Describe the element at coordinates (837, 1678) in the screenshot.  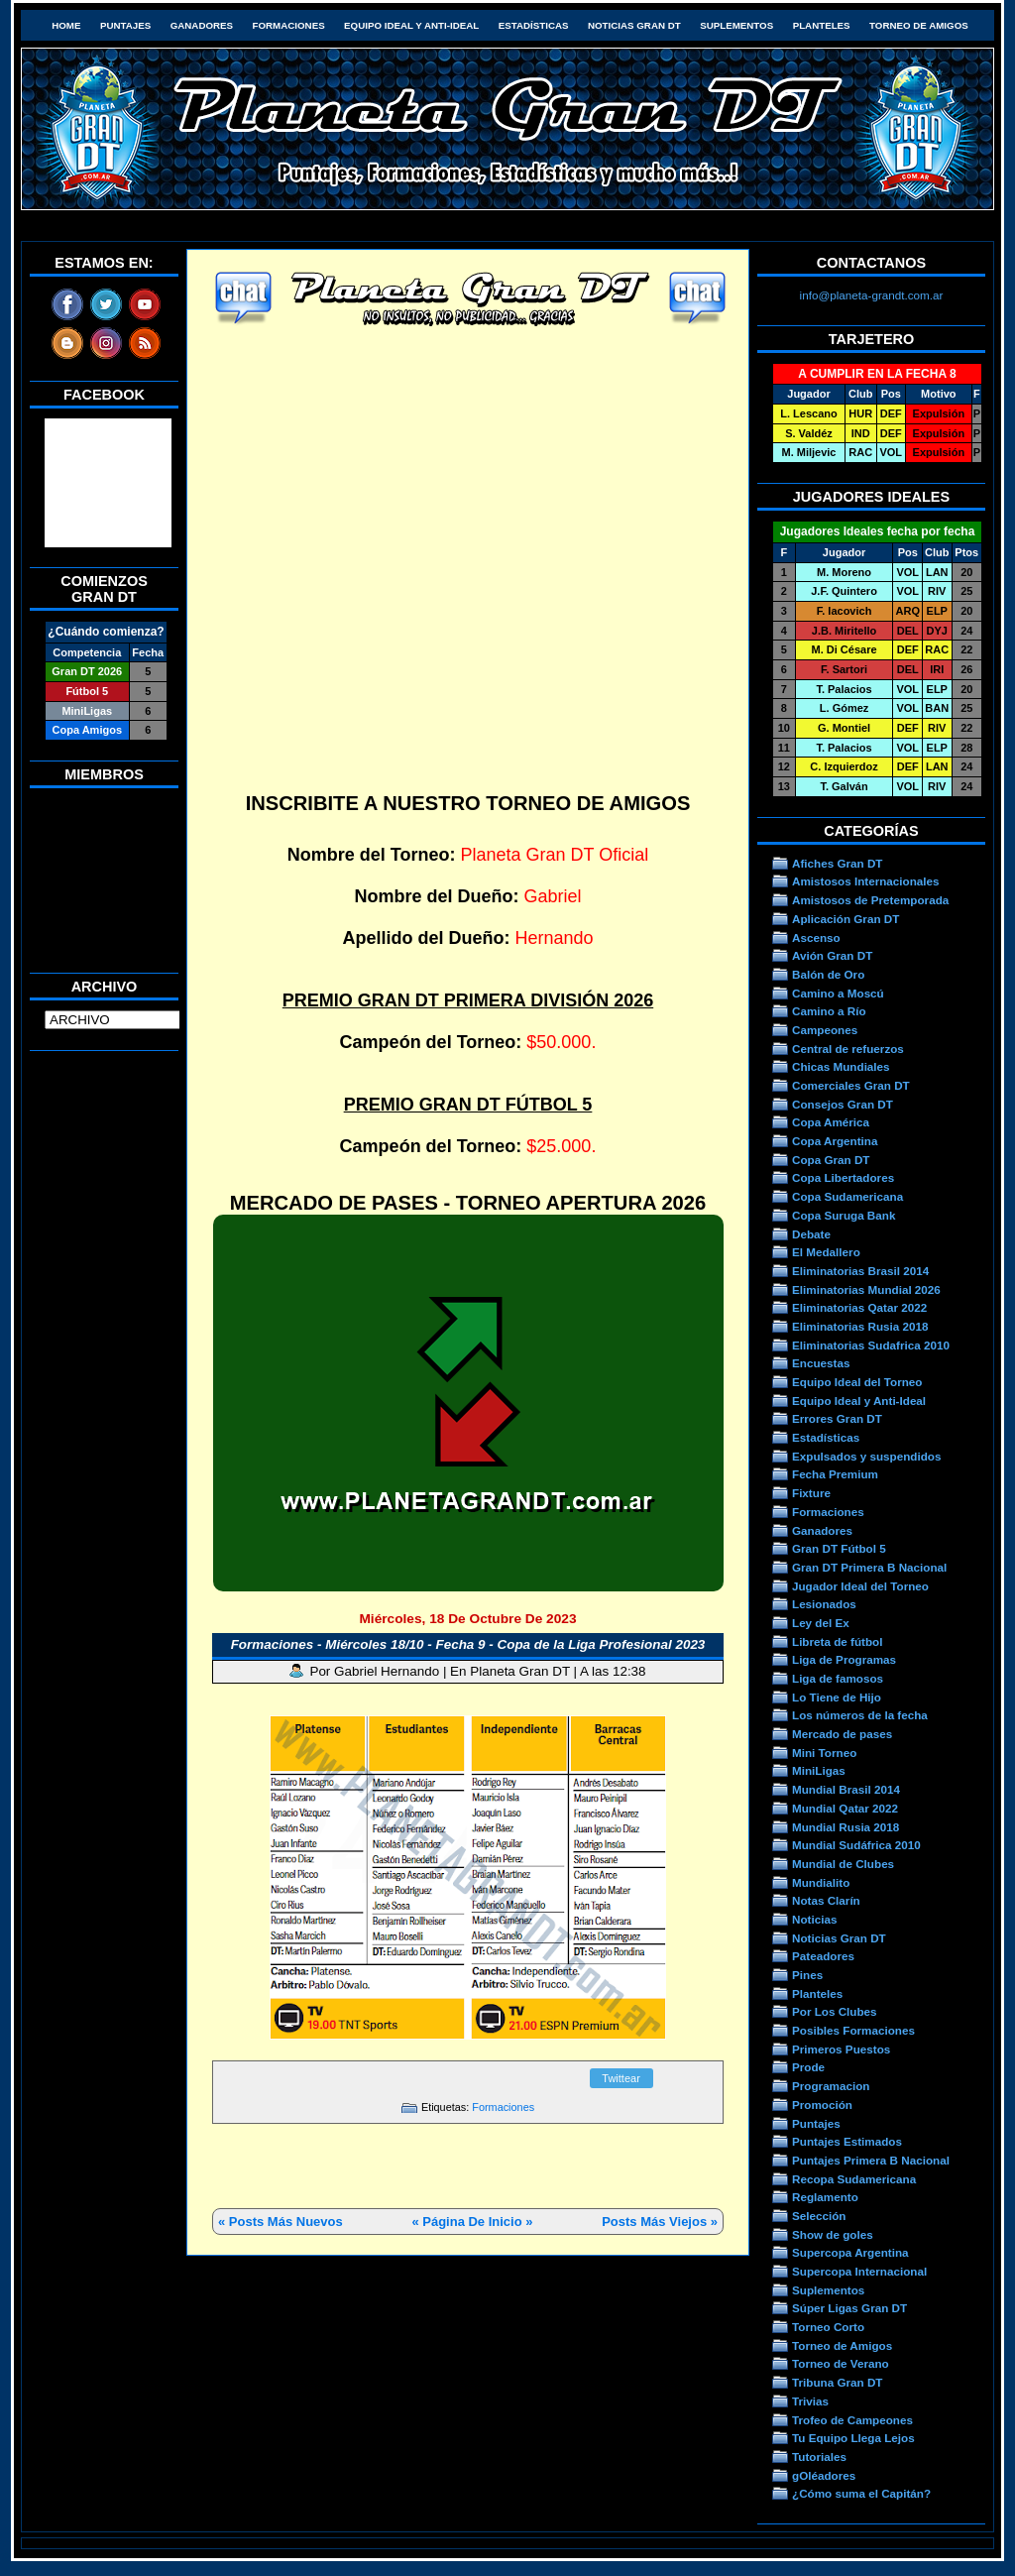
I see `Liga de famosos` at that location.